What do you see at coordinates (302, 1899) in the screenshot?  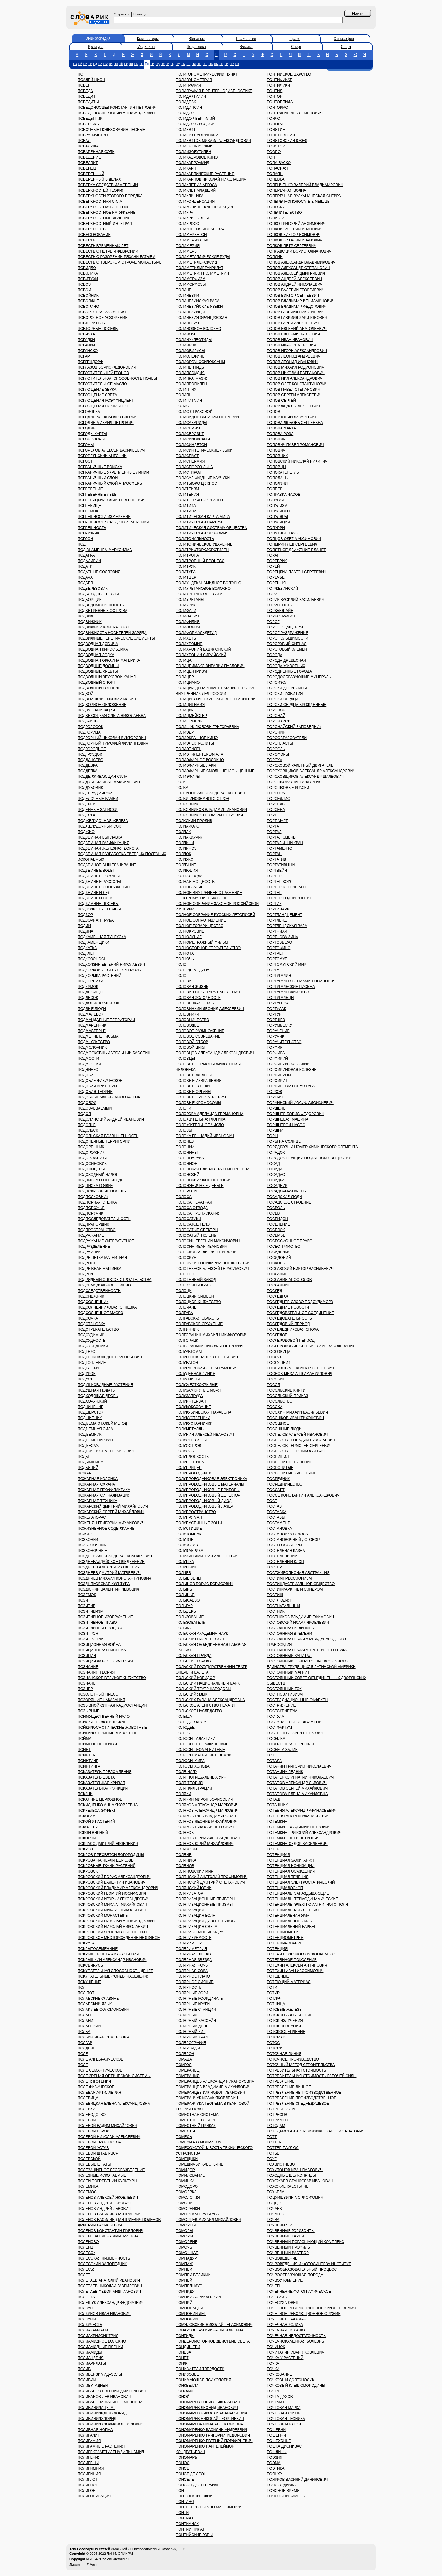 I see `ПОТЕНЦИАЛЫ ТЕРМОДИНАМИЧЕСКИЕ` at bounding box center [302, 1899].